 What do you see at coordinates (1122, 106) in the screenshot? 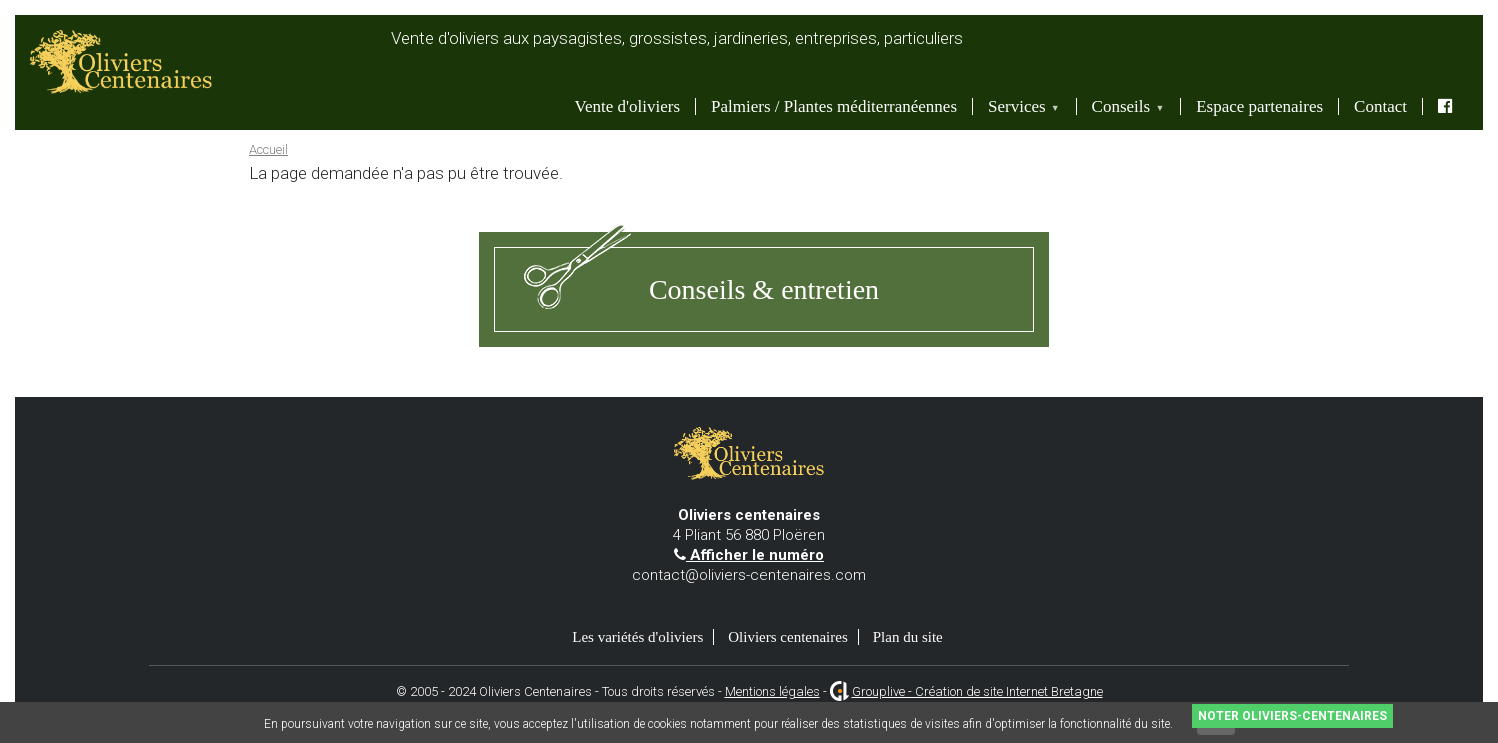
I see `Conseils` at bounding box center [1122, 106].